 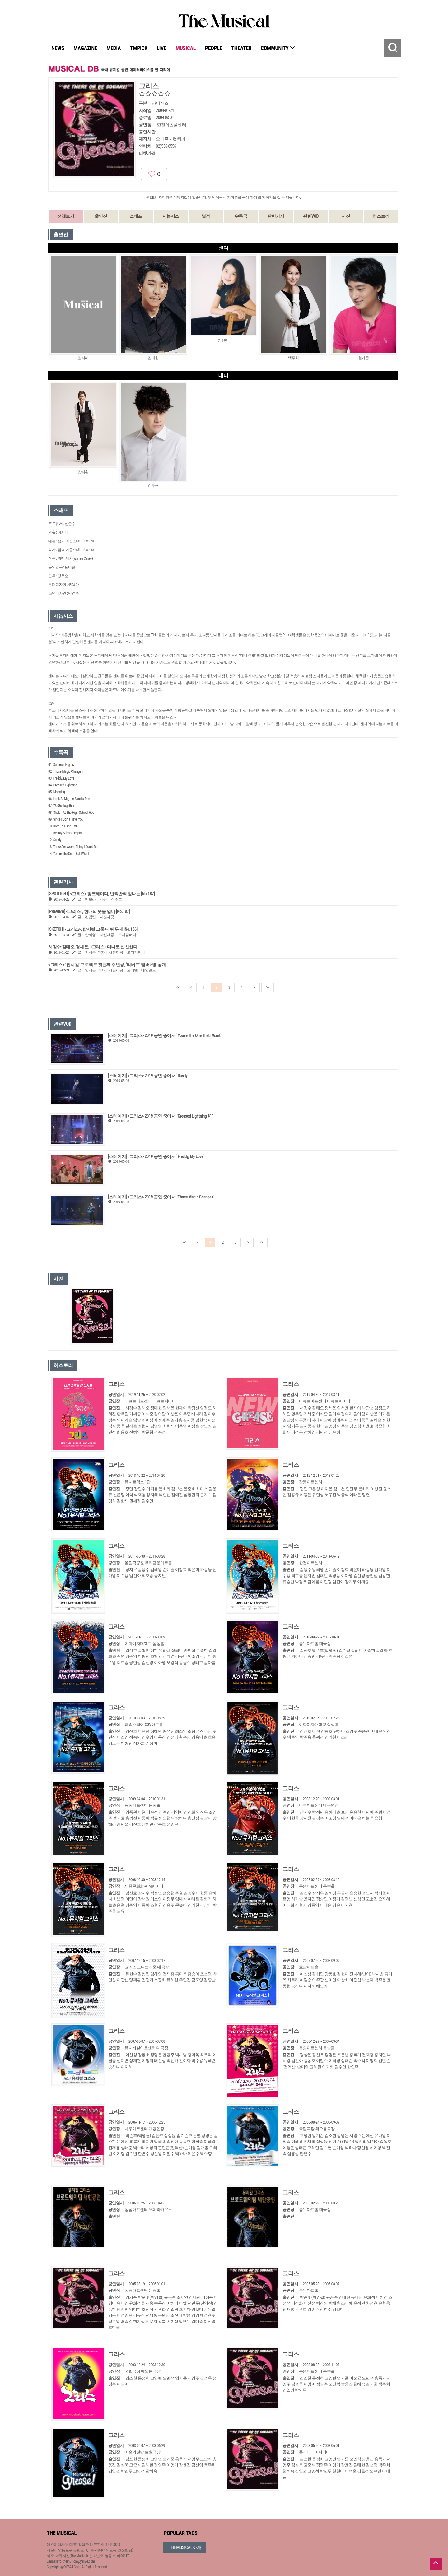 What do you see at coordinates (89, 911) in the screenshot?
I see `[PREVIEW] <그리스>​, 현대의 옷을 입다 [No.187]` at bounding box center [89, 911].